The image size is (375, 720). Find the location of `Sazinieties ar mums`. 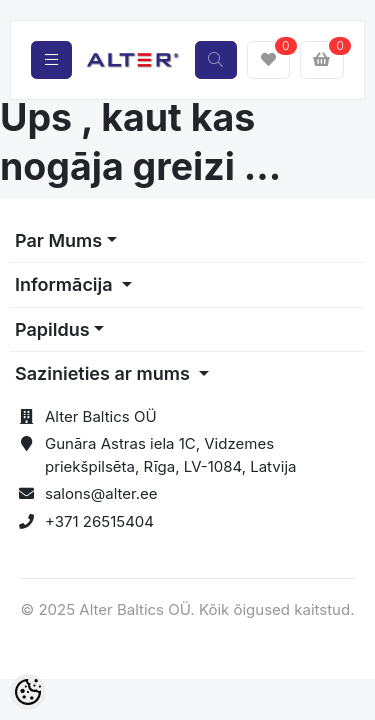

Sazinieties ar mums is located at coordinates (104, 373).